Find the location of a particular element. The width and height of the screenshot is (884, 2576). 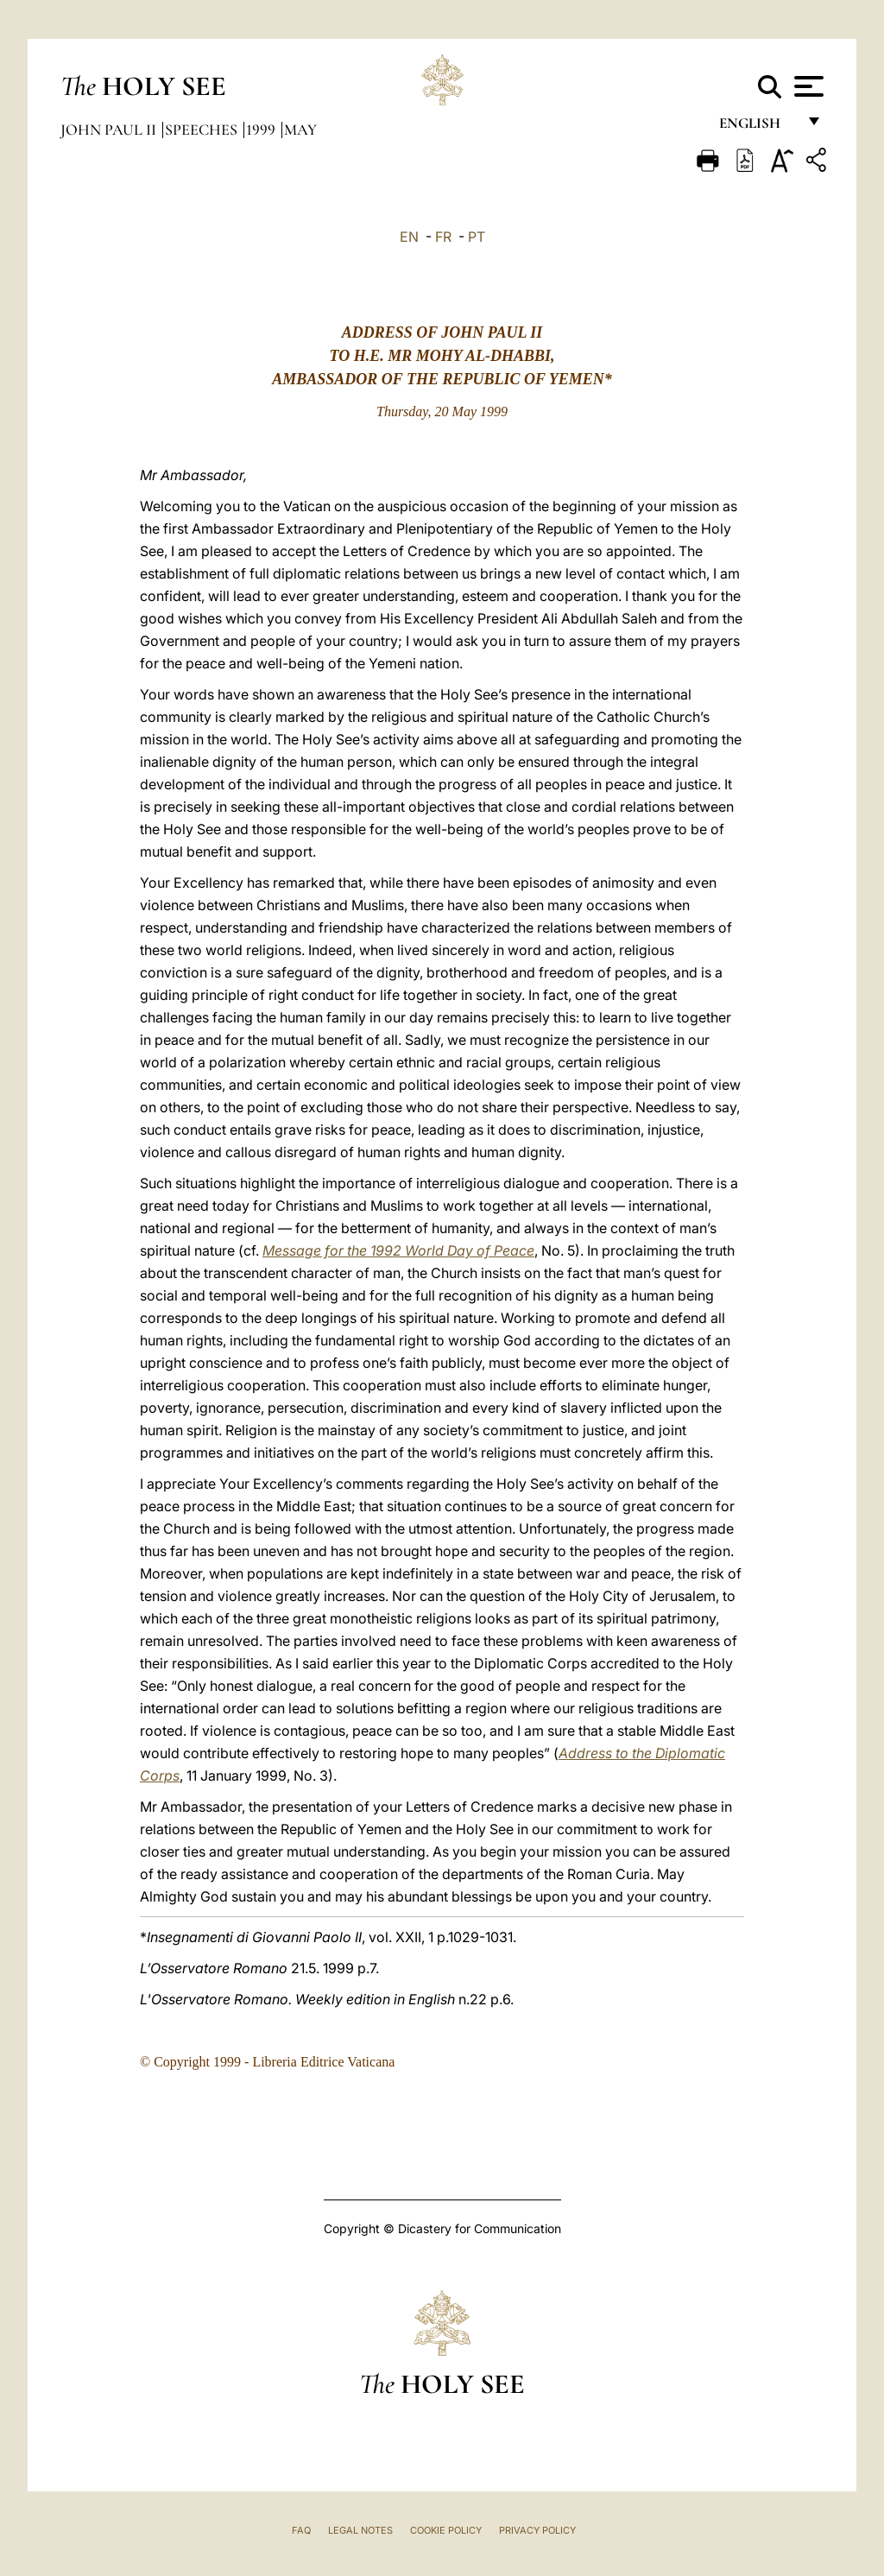

FR is located at coordinates (443, 236).